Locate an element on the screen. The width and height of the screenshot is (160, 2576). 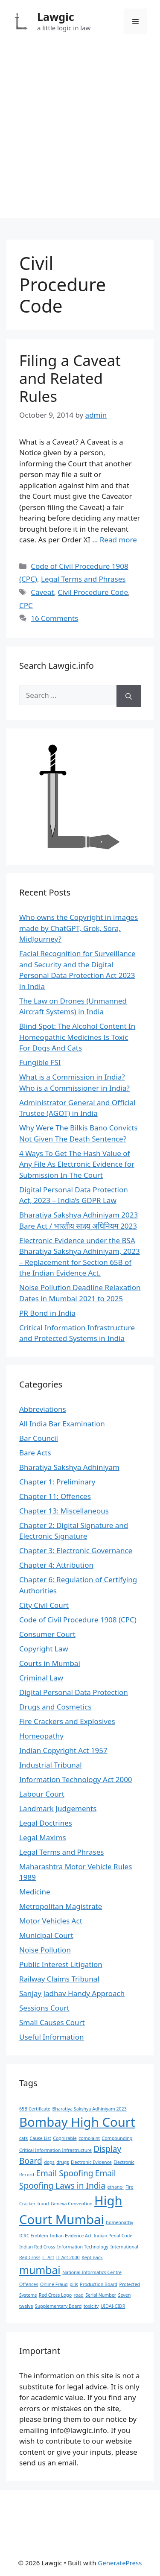
Kept Back [Kept Back (1 item)] is located at coordinates (92, 2257).